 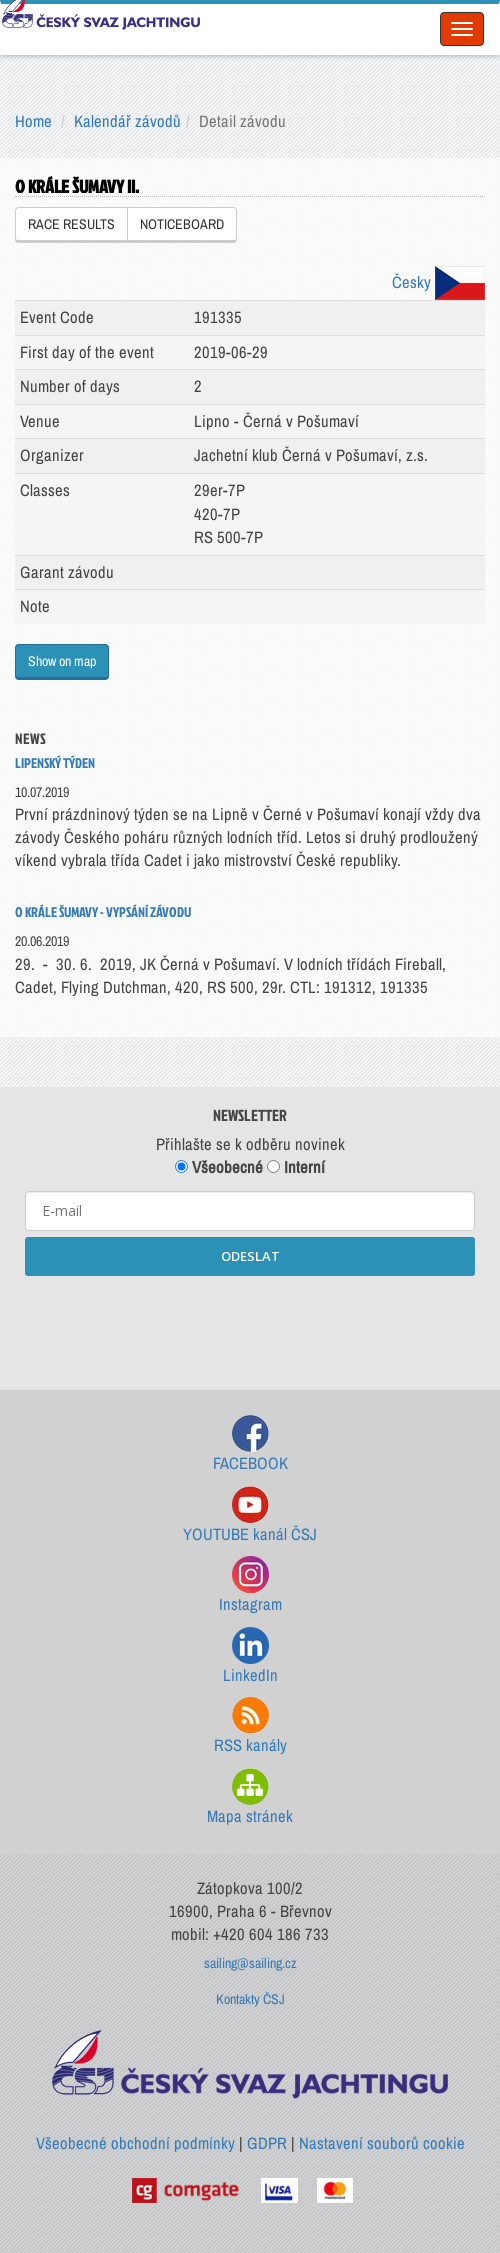 I want to click on Nastavení souborů cookie, so click(x=382, y=2143).